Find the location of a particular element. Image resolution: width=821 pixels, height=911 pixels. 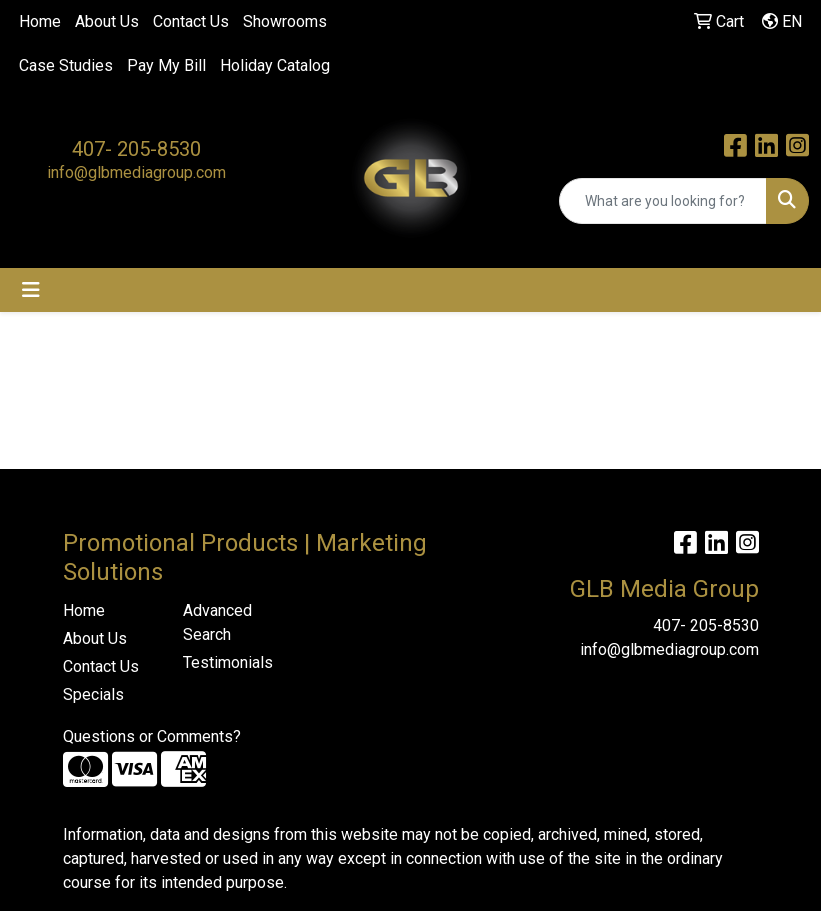

407- 205-8530 is located at coordinates (136, 149).